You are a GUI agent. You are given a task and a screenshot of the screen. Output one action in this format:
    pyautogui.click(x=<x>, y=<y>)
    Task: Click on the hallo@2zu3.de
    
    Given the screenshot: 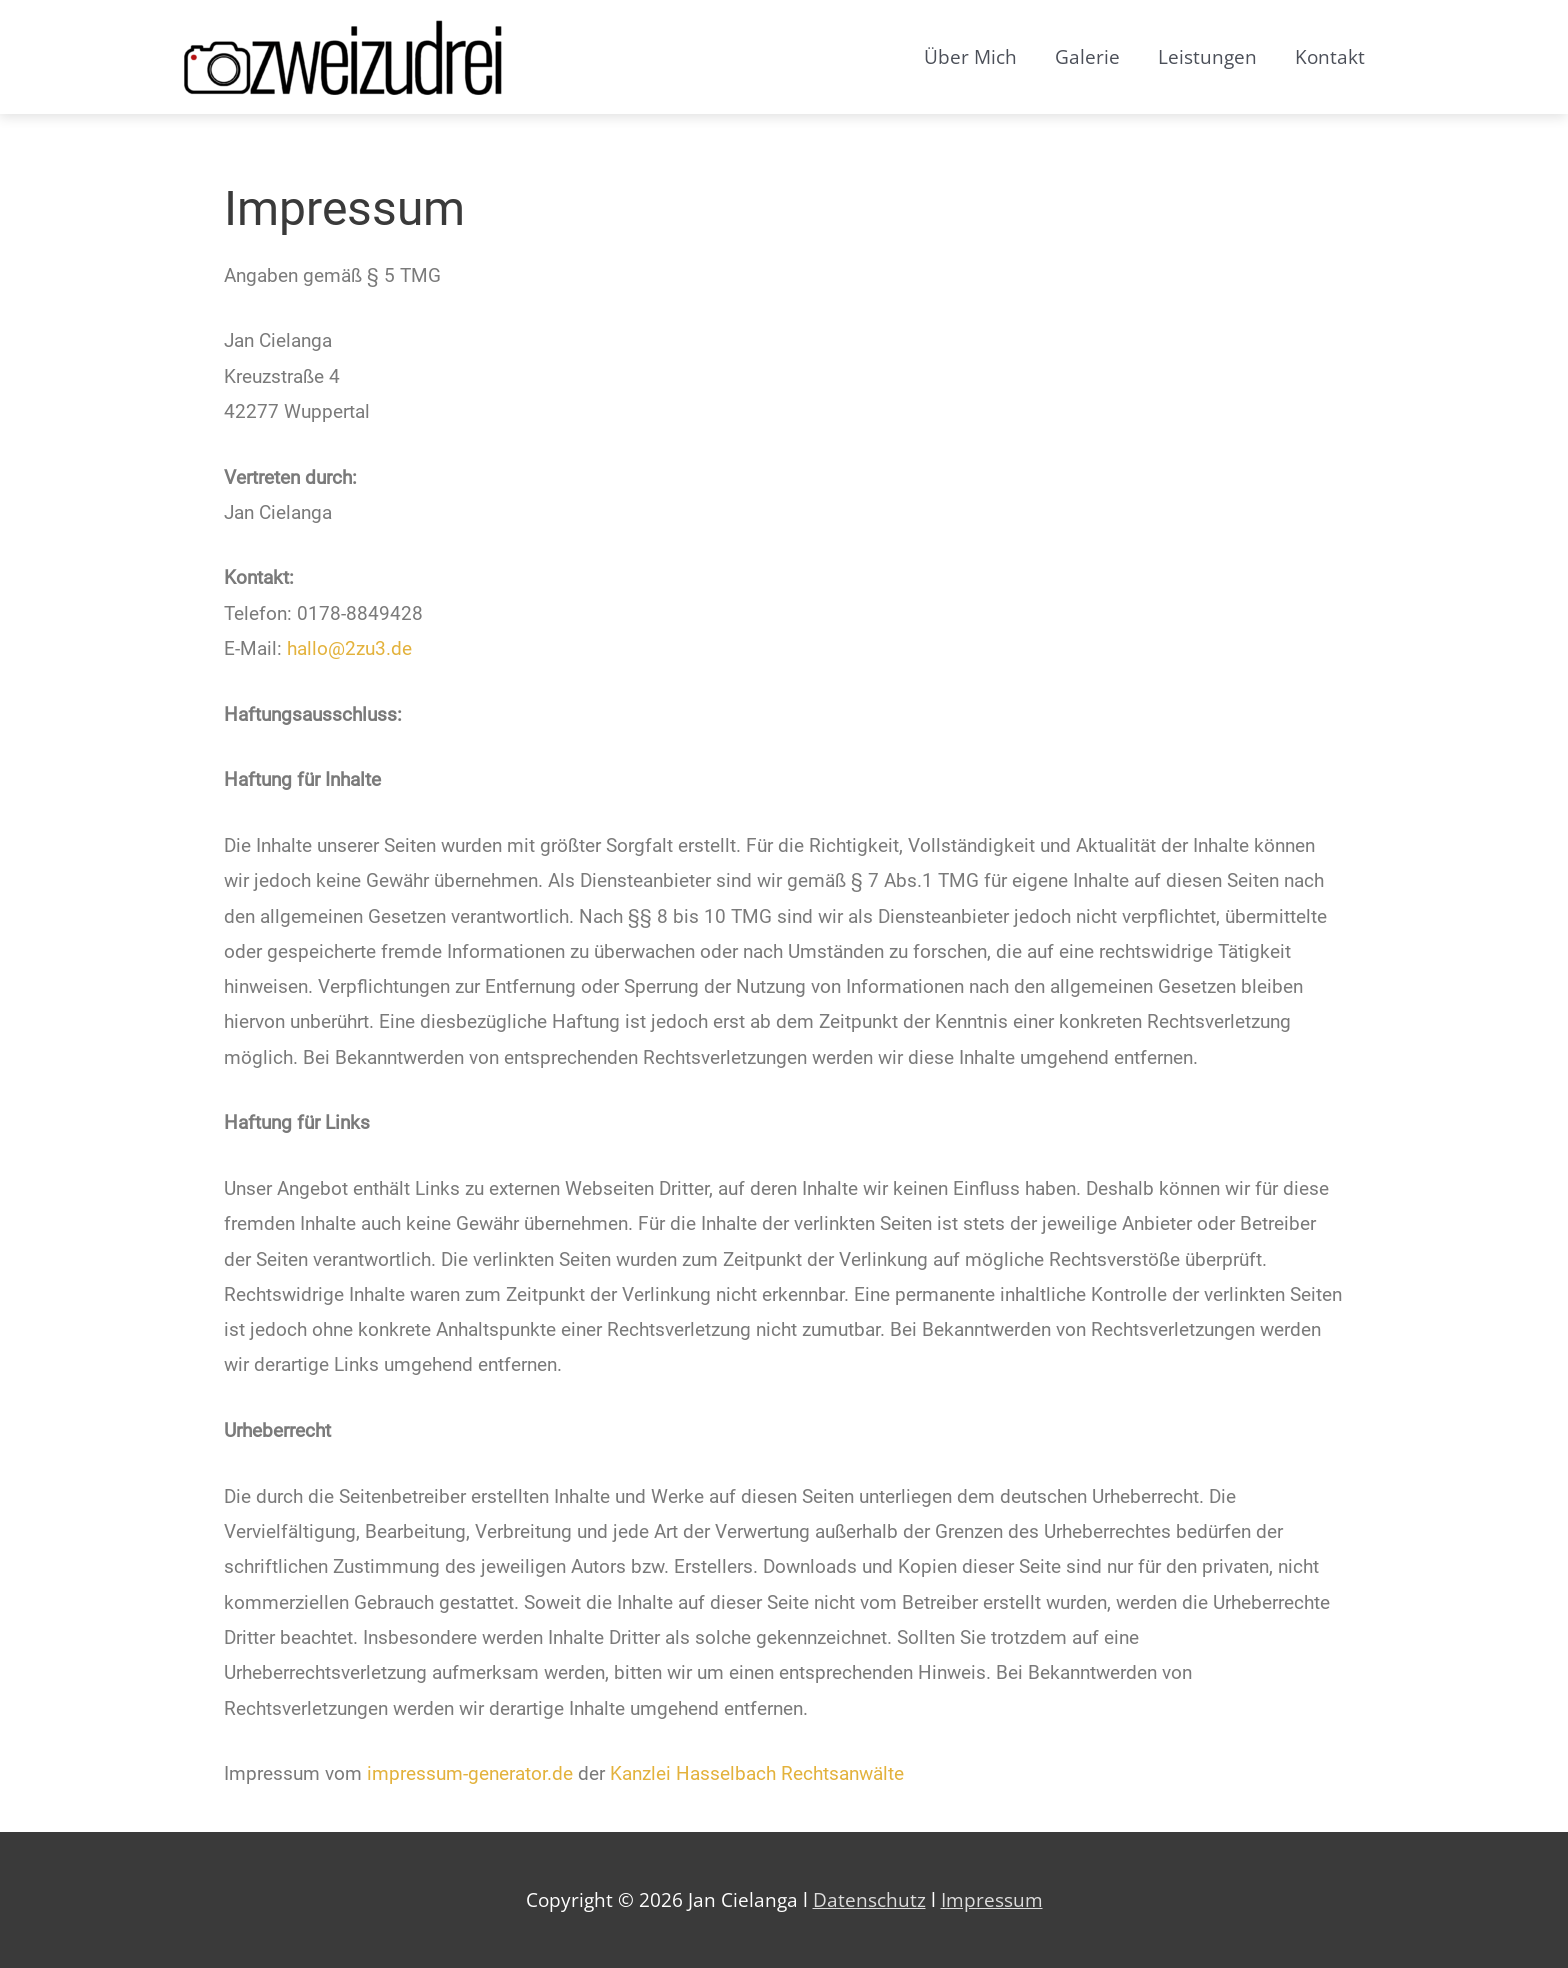 What is the action you would take?
    pyautogui.click(x=349, y=648)
    